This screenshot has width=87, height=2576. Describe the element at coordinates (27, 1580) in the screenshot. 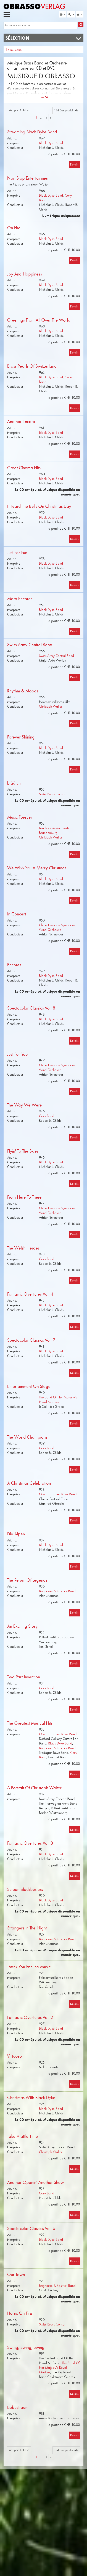

I see `The Return Of Legends` at that location.